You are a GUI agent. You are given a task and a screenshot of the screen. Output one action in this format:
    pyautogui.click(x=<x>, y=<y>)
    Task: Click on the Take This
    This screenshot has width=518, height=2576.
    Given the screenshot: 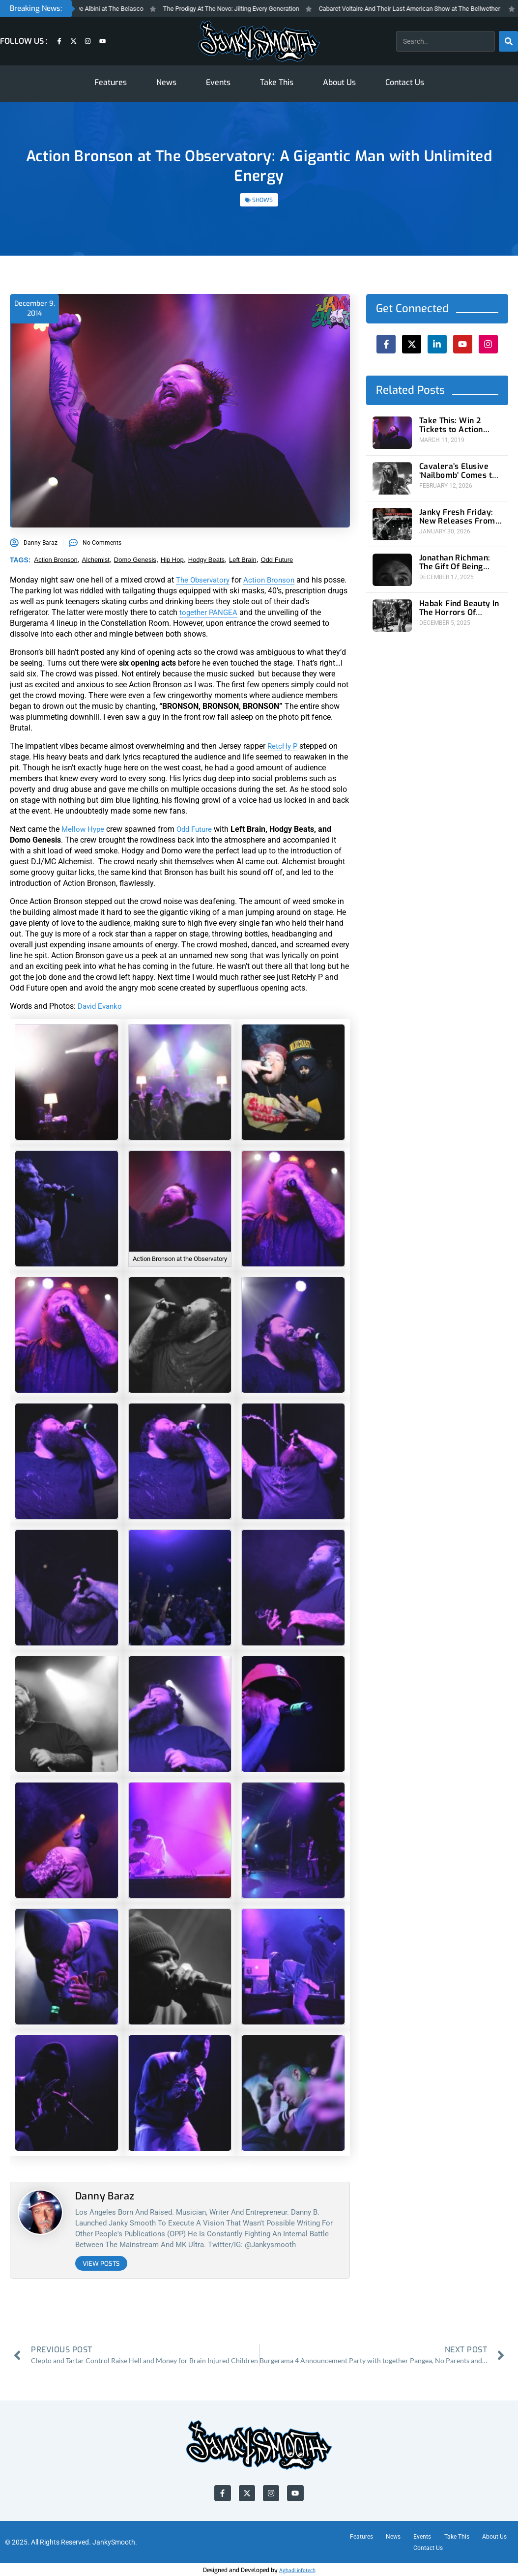 What is the action you would take?
    pyautogui.click(x=276, y=82)
    